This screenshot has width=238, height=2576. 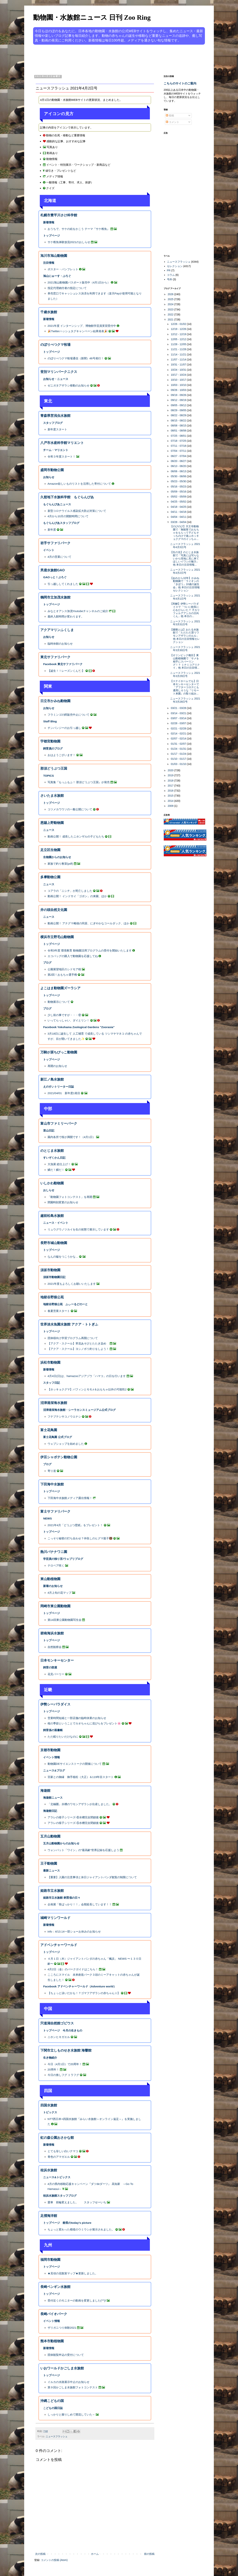 I want to click on 公園展望地区のシドモア桜, so click(x=64, y=969).